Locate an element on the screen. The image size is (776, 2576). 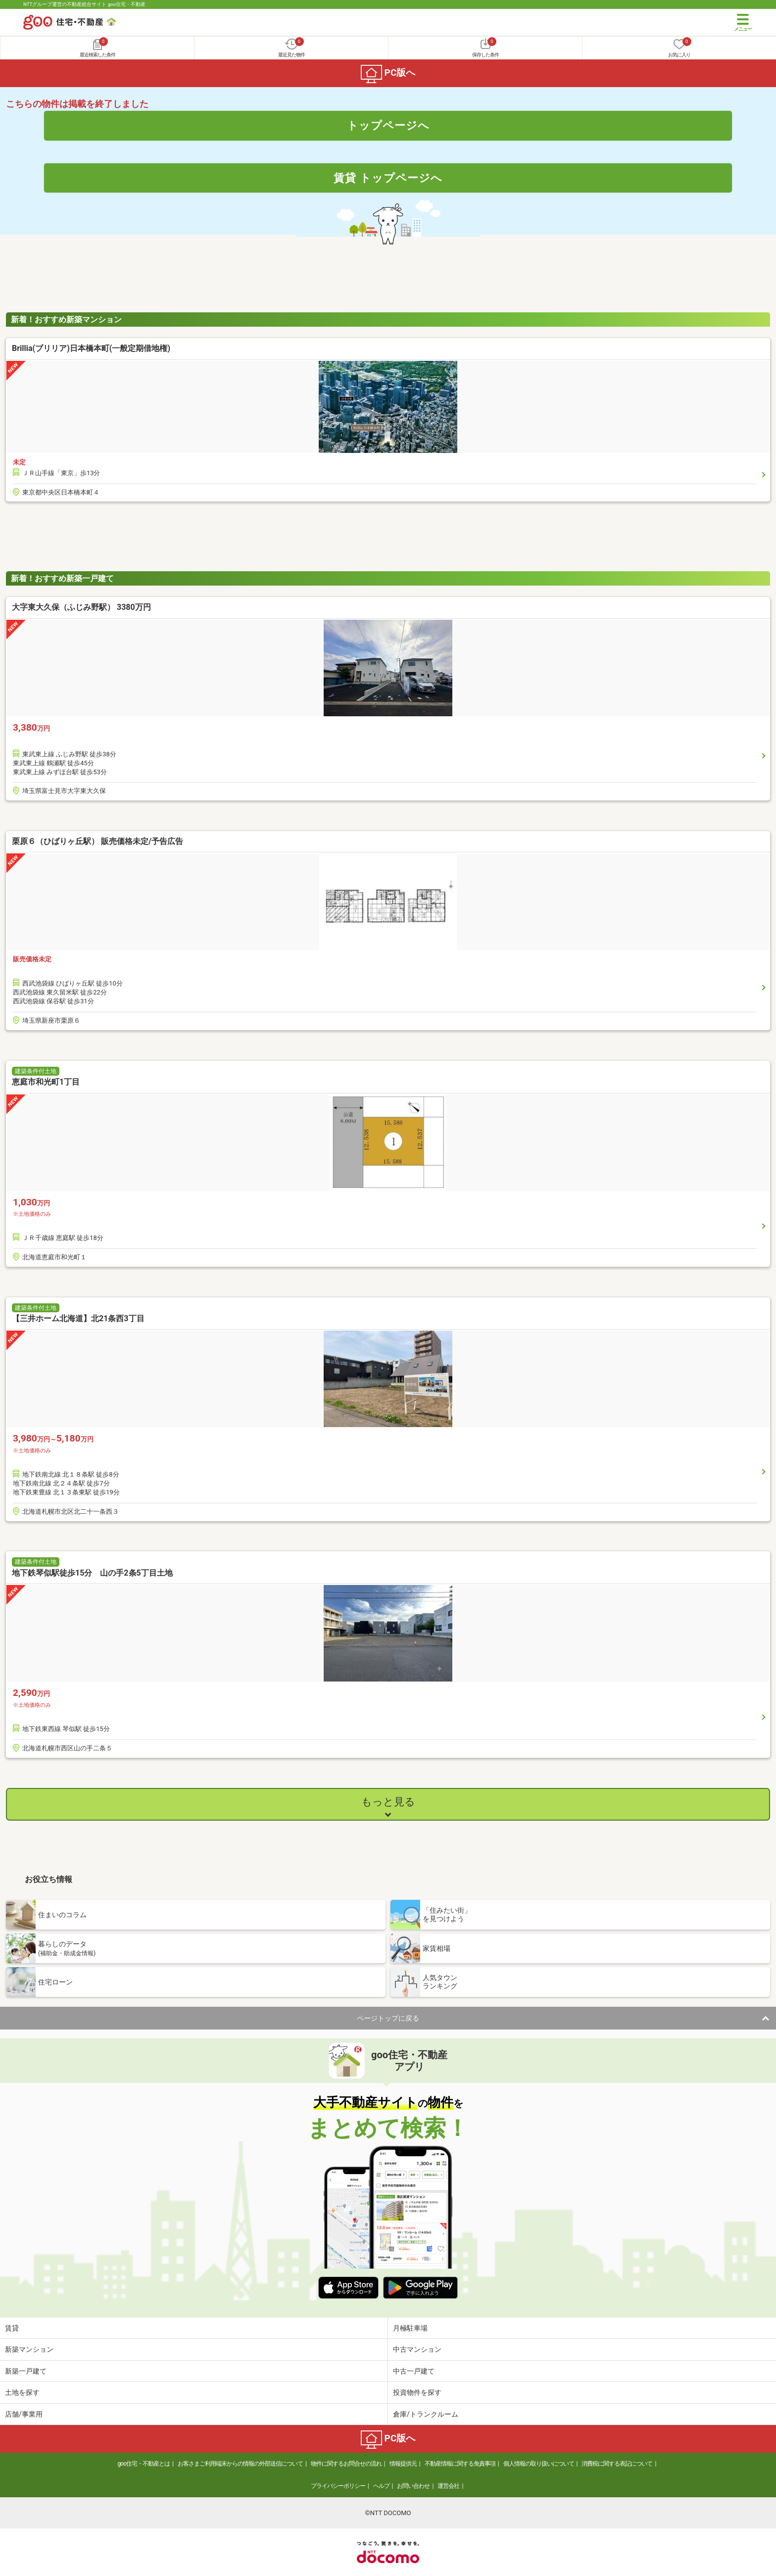
プライバシーポリシー is located at coordinates (338, 2485).